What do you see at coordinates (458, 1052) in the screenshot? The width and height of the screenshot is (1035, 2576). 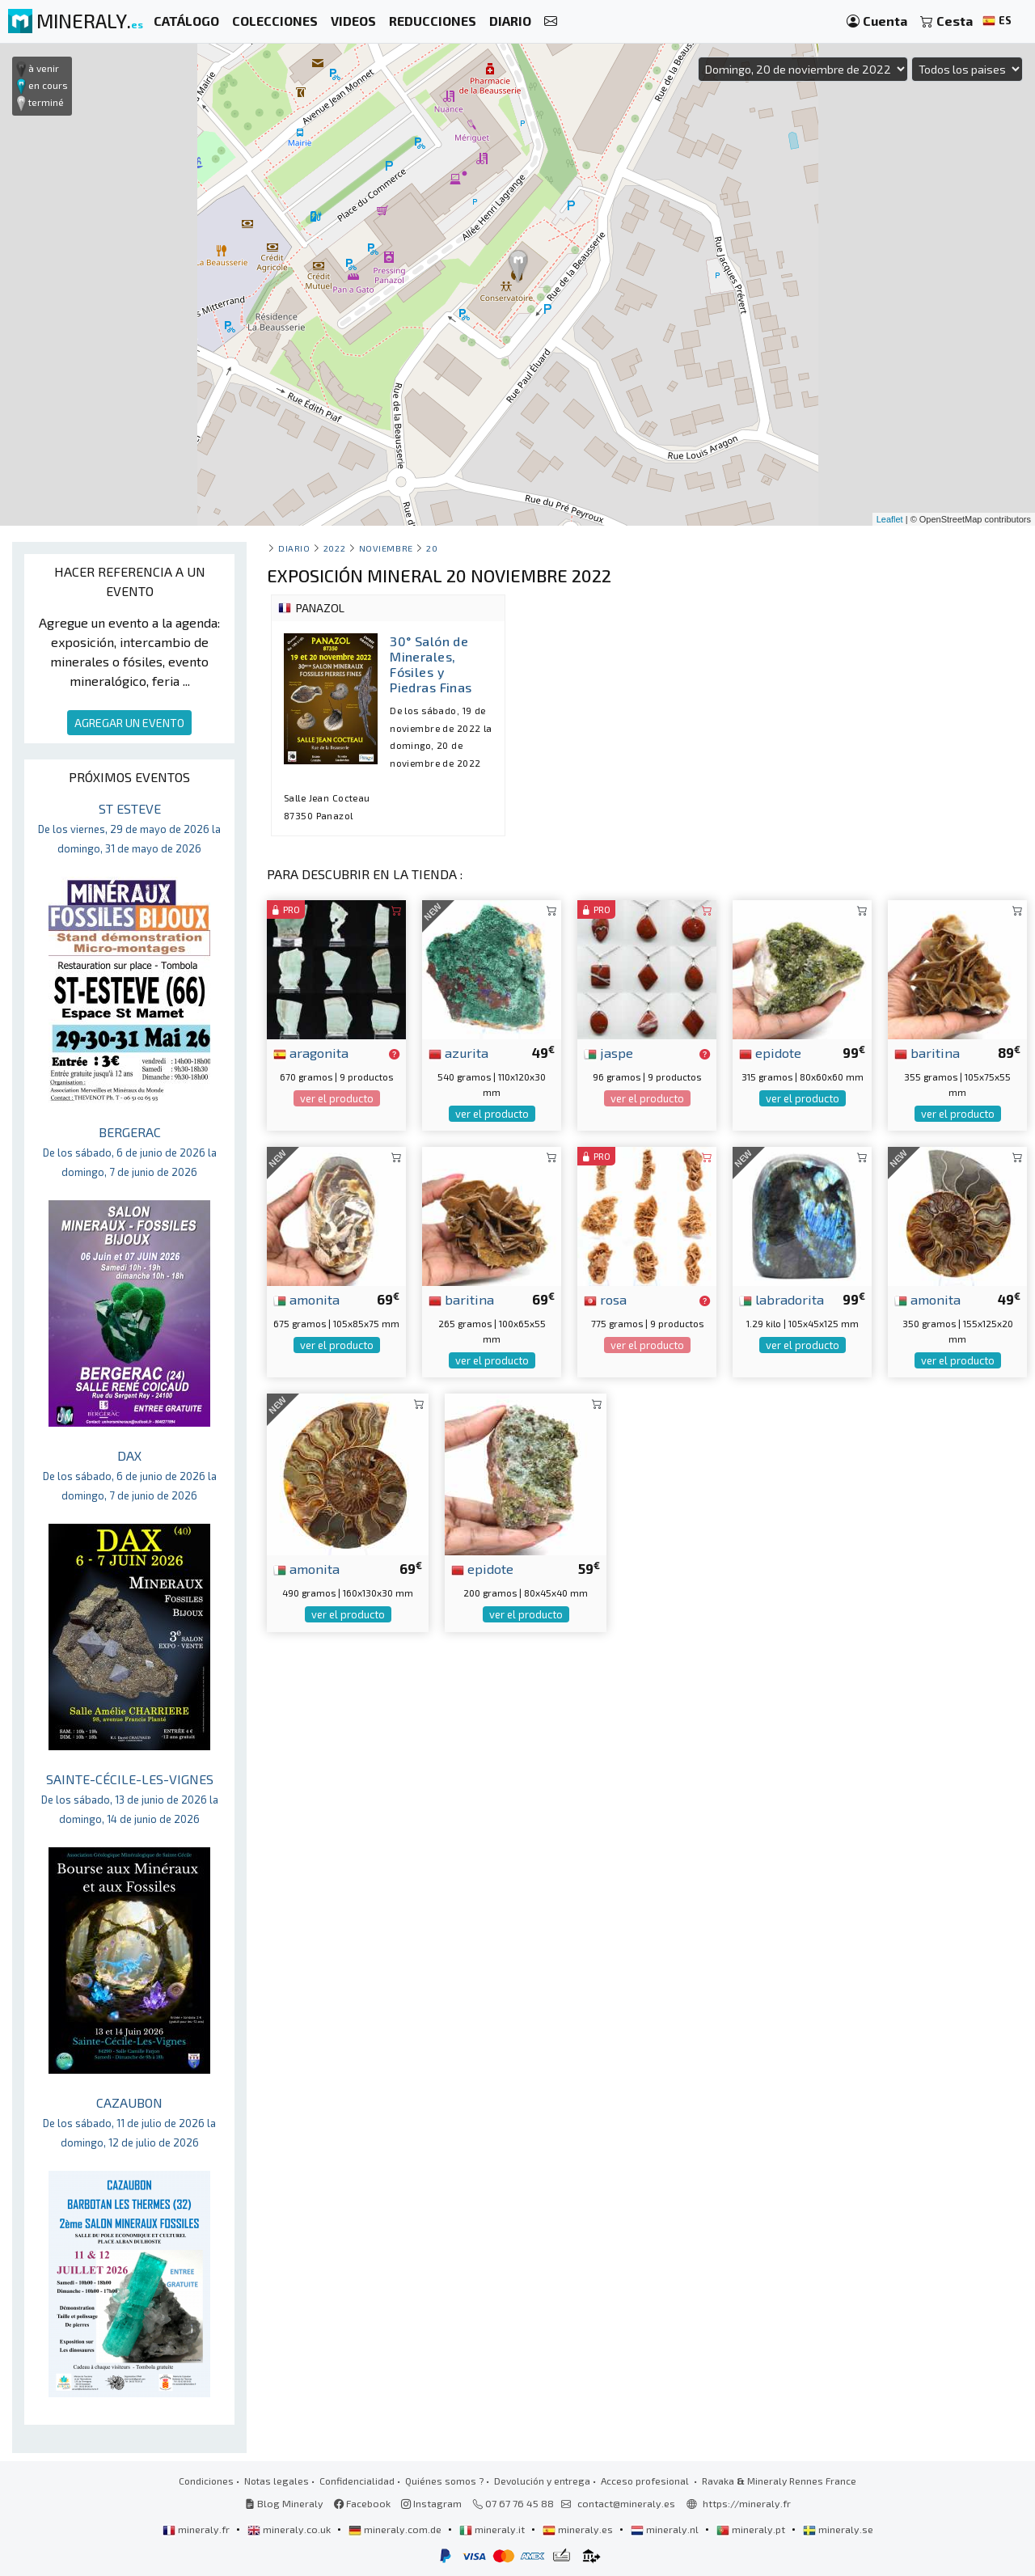 I see `azurita` at bounding box center [458, 1052].